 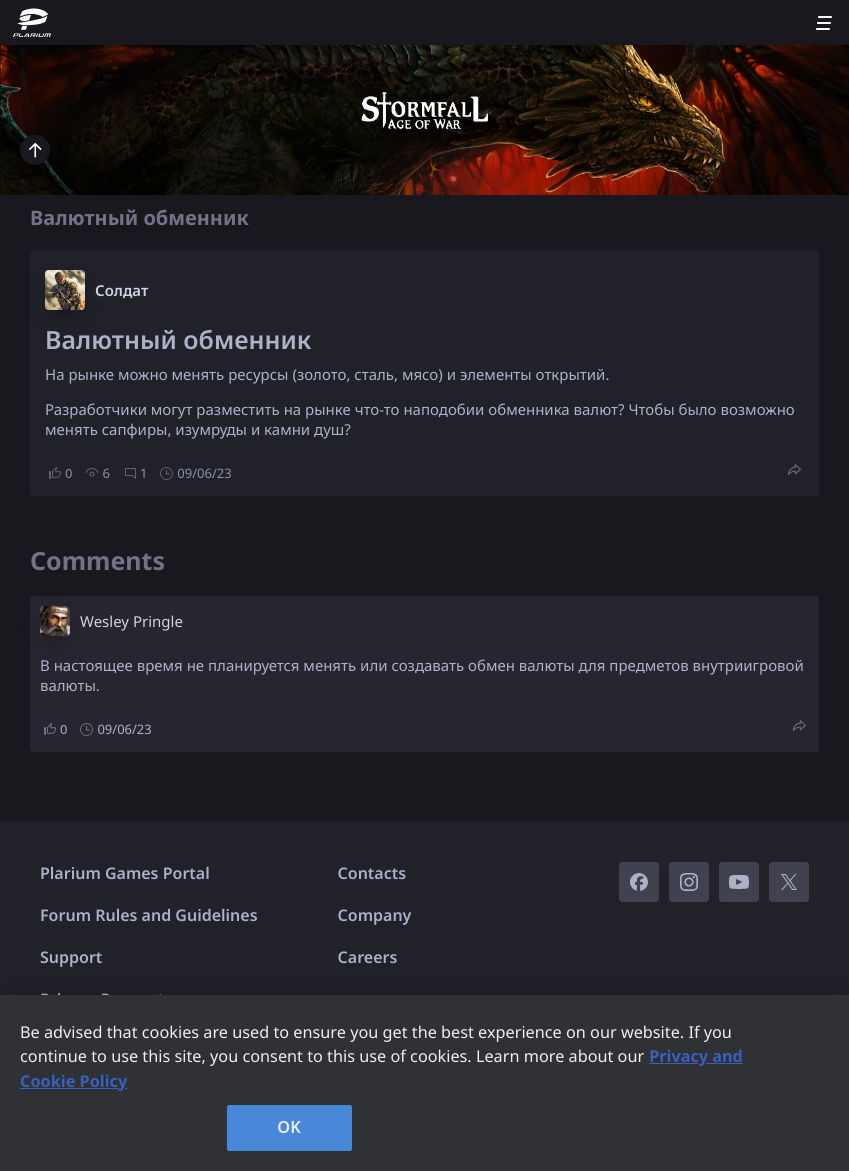 I want to click on Contacts, so click(x=372, y=873).